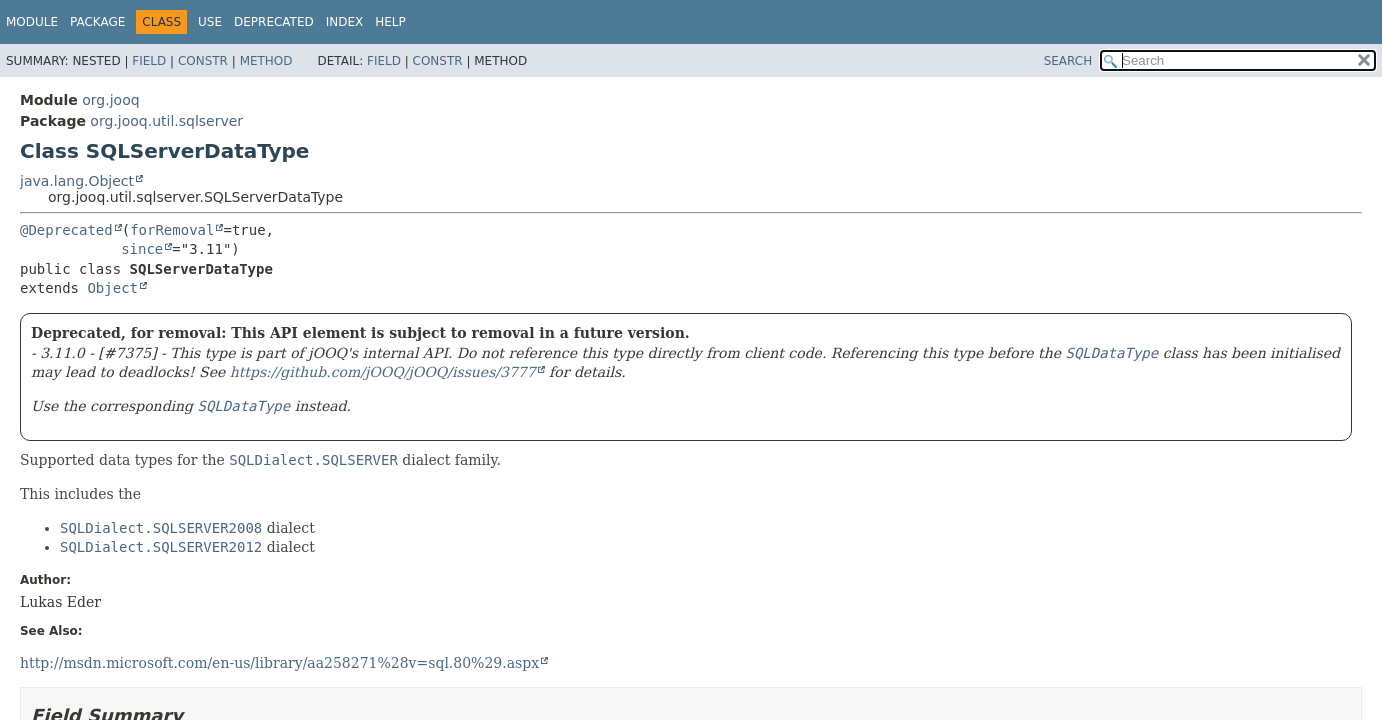 The width and height of the screenshot is (1382, 720). What do you see at coordinates (345, 22) in the screenshot?
I see `Index` at bounding box center [345, 22].